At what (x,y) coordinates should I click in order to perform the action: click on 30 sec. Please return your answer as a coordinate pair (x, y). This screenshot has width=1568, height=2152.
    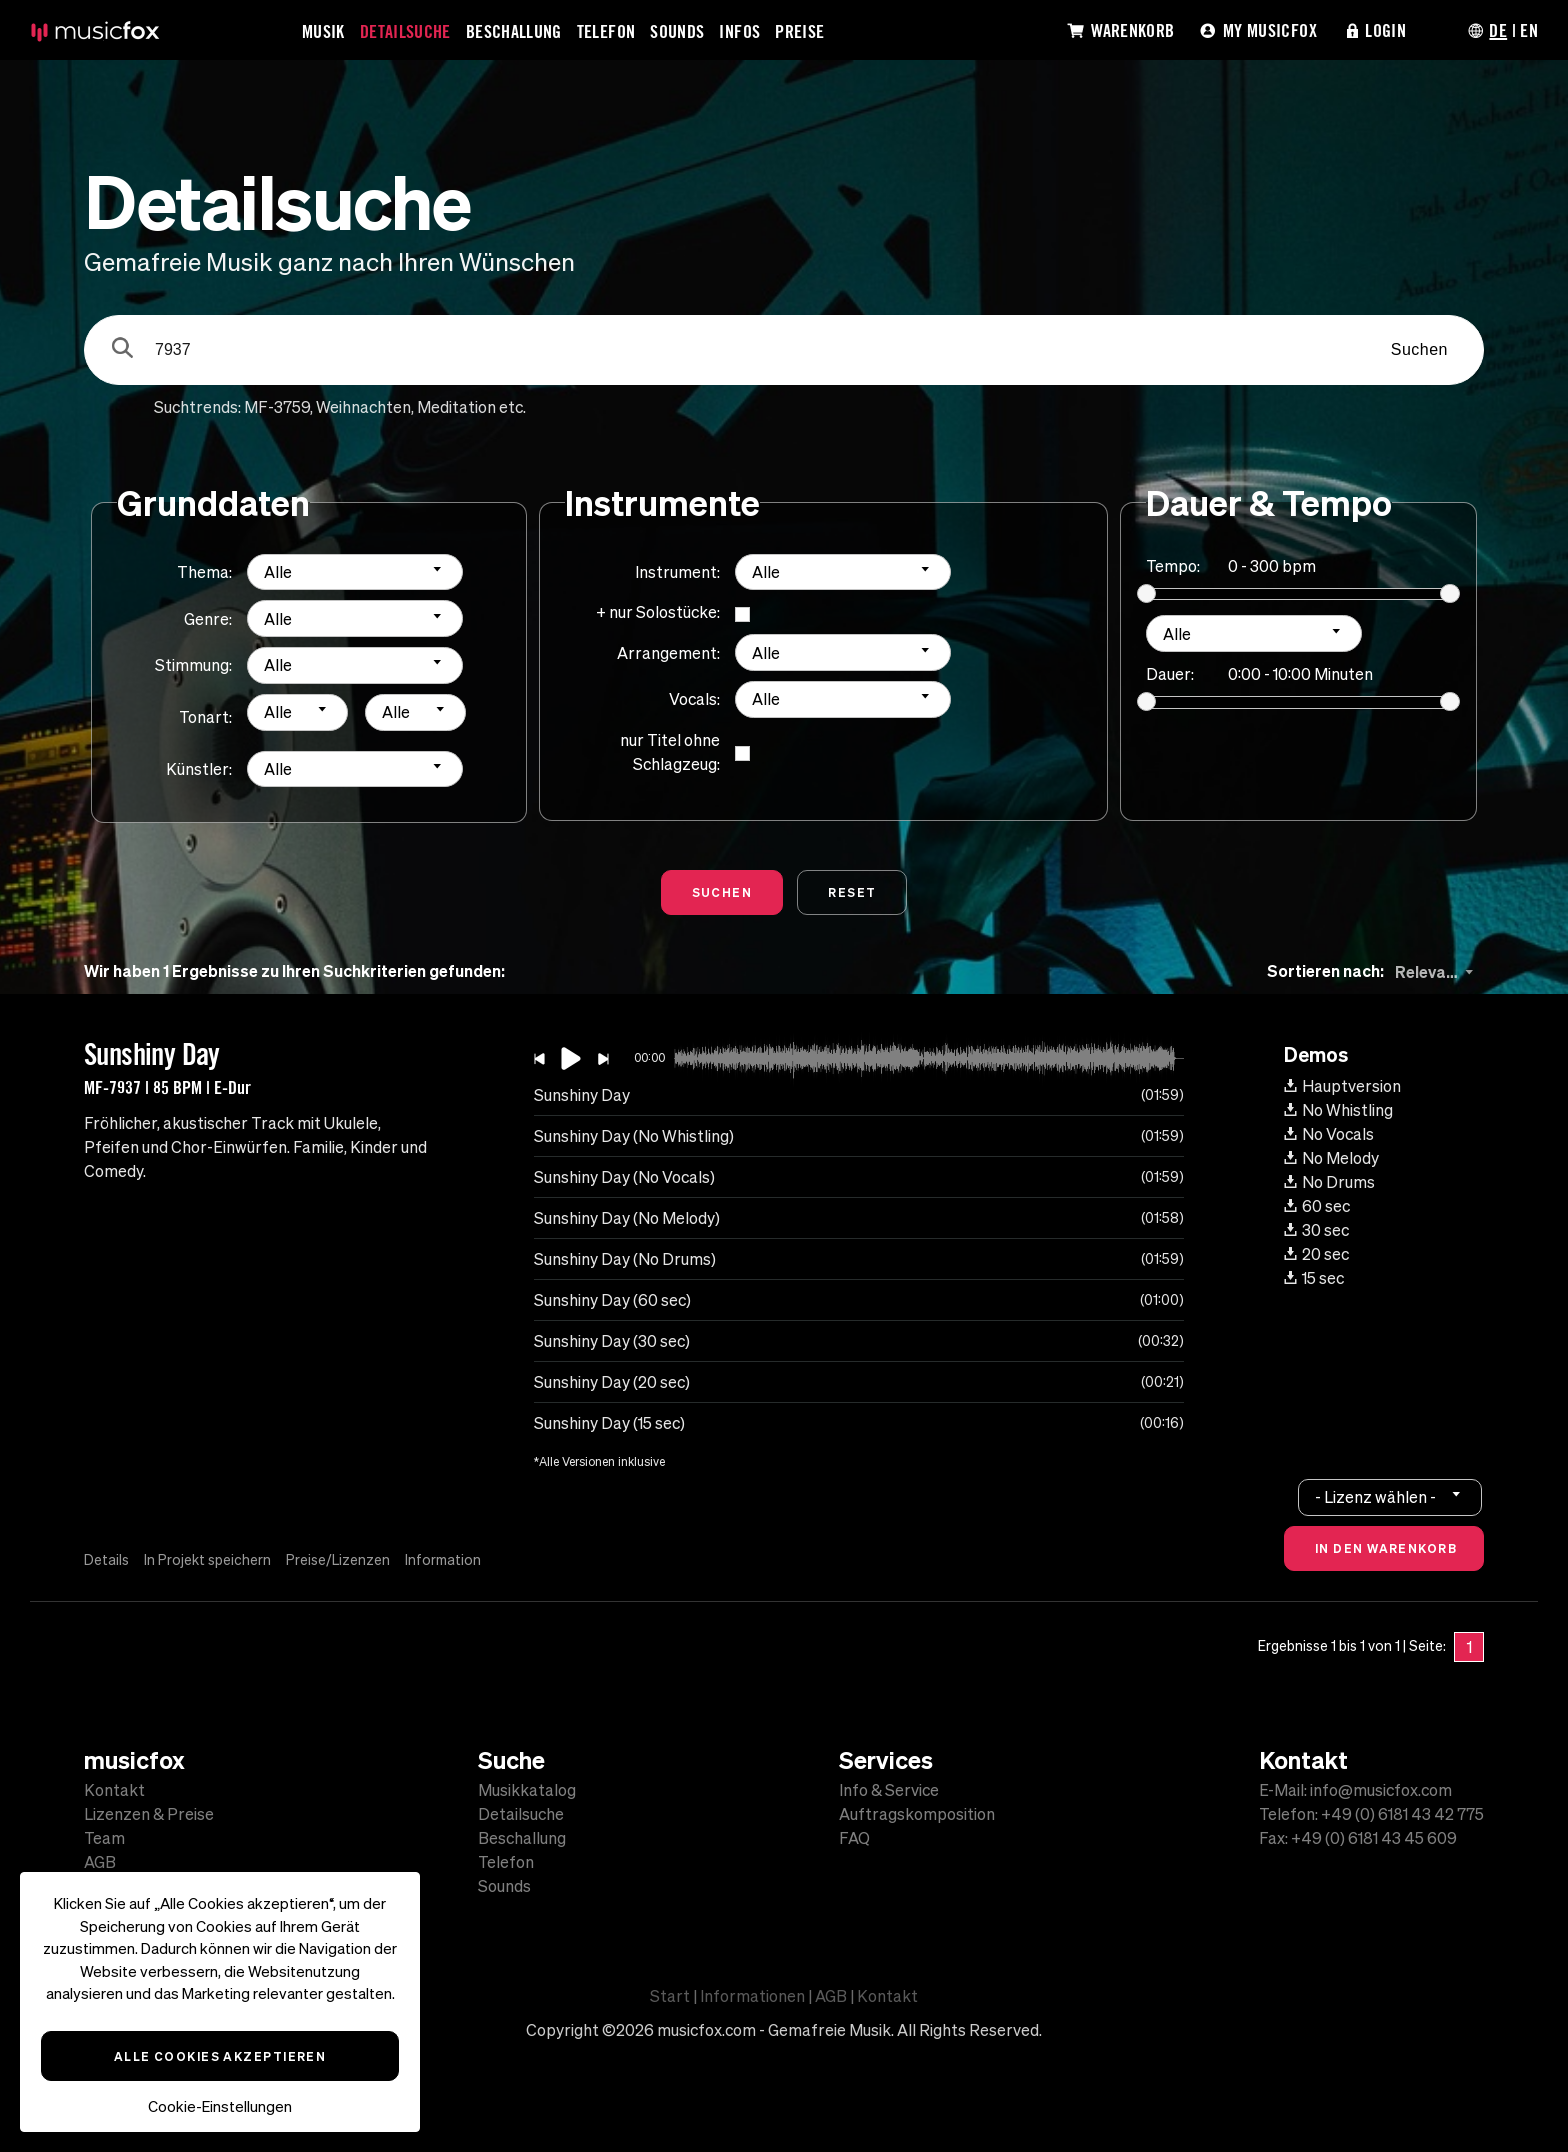
    Looking at the image, I should click on (1316, 1230).